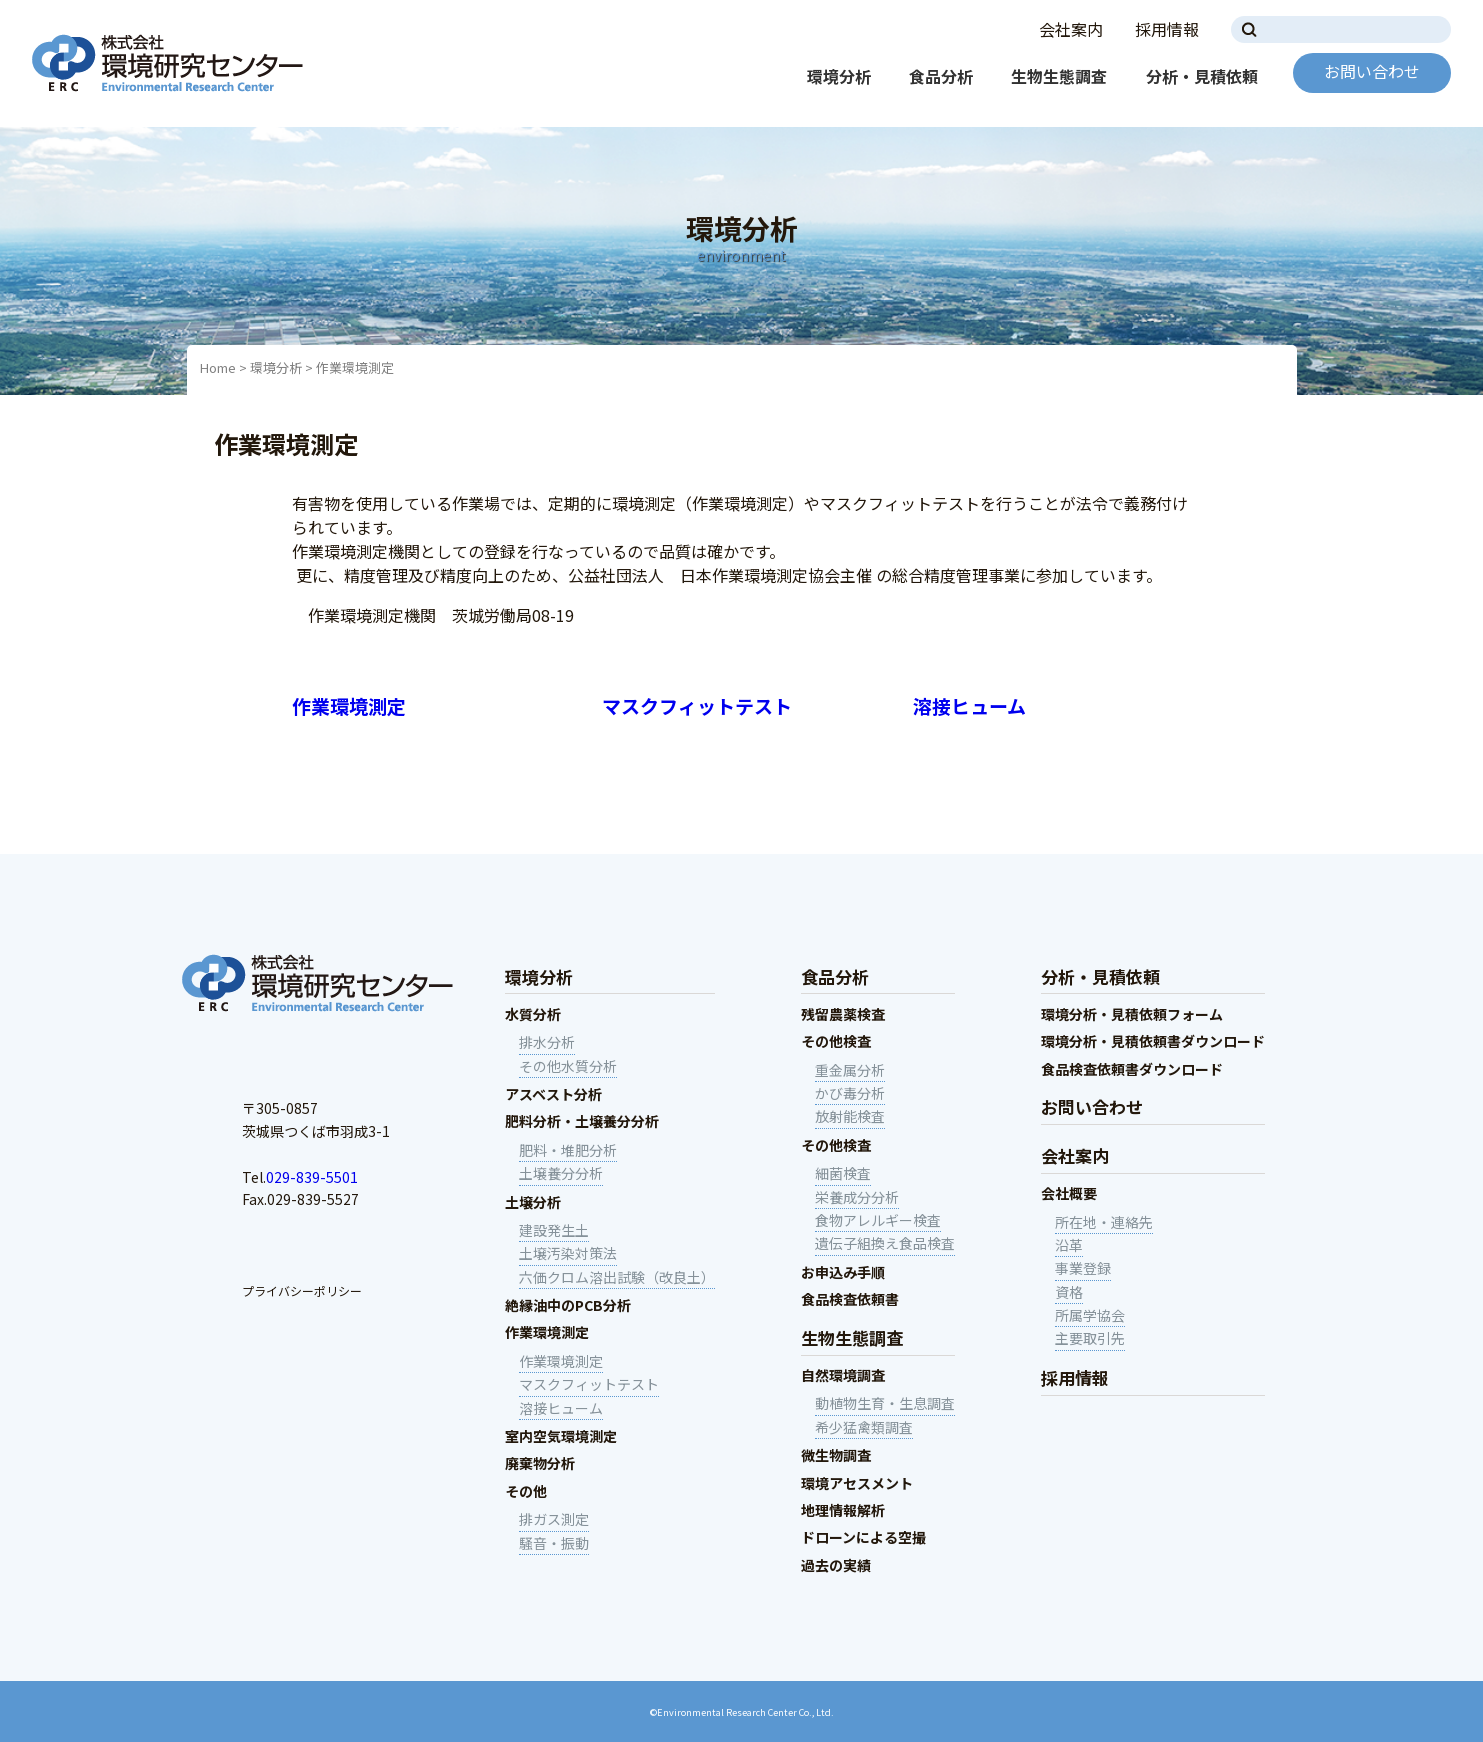 The width and height of the screenshot is (1483, 1742). I want to click on 食品検査依頼書ダウンロード, so click(1132, 1069).